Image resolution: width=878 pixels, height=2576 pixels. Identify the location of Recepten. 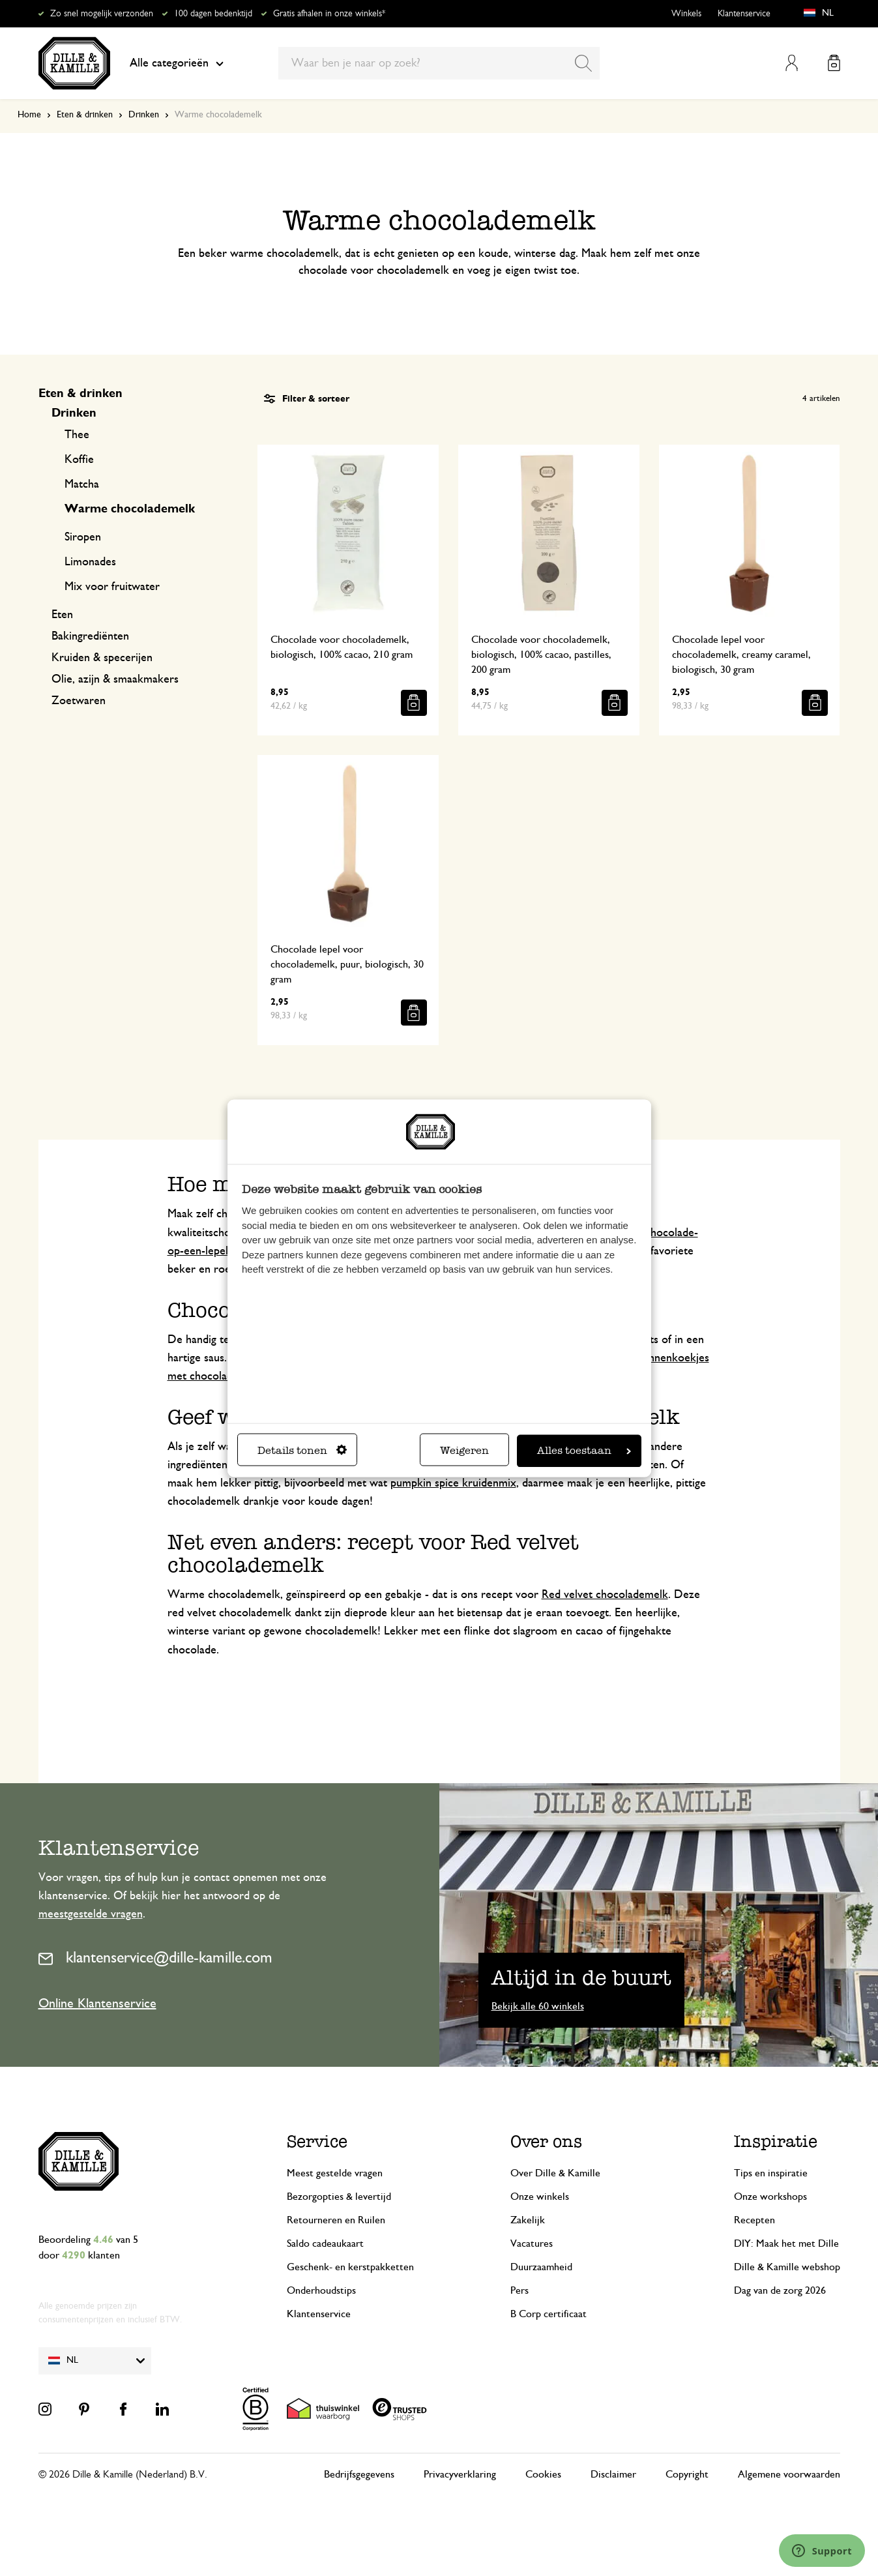
(754, 2220).